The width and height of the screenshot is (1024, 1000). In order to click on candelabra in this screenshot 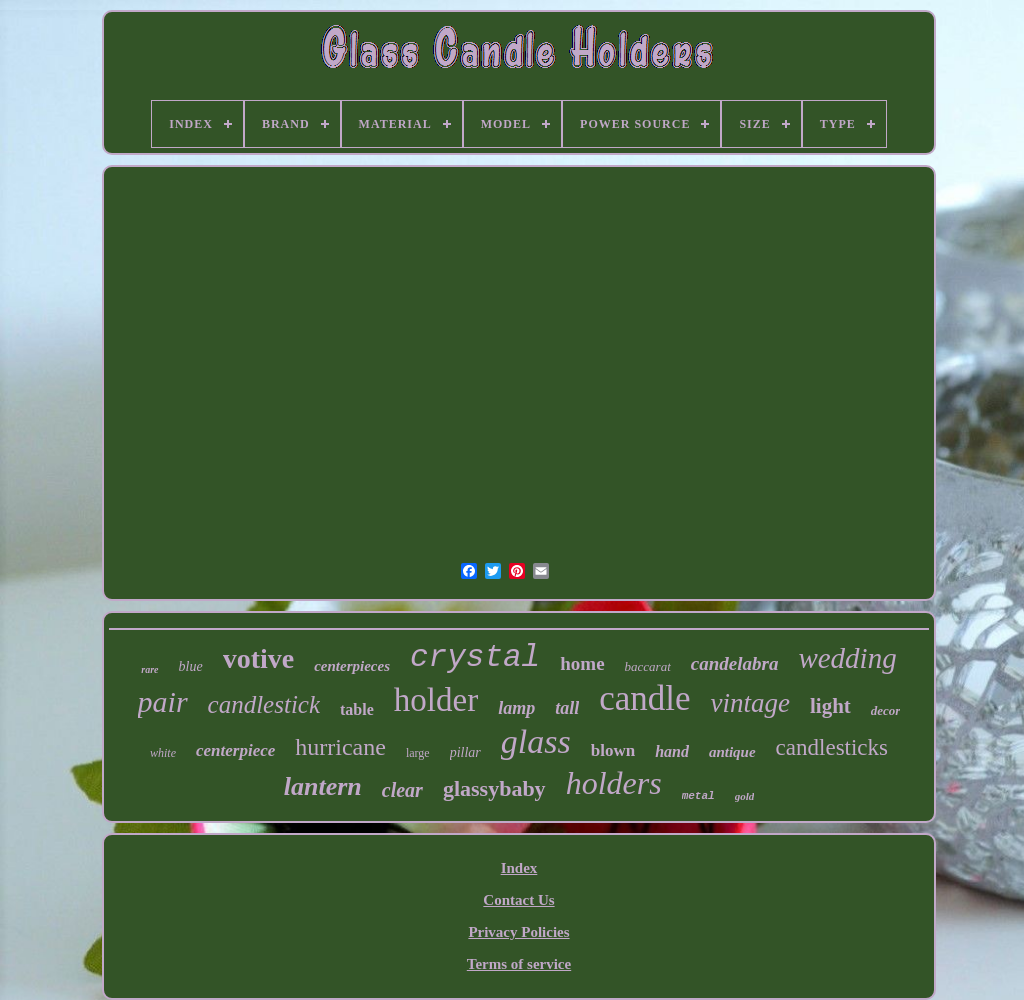, I will do `click(735, 663)`.